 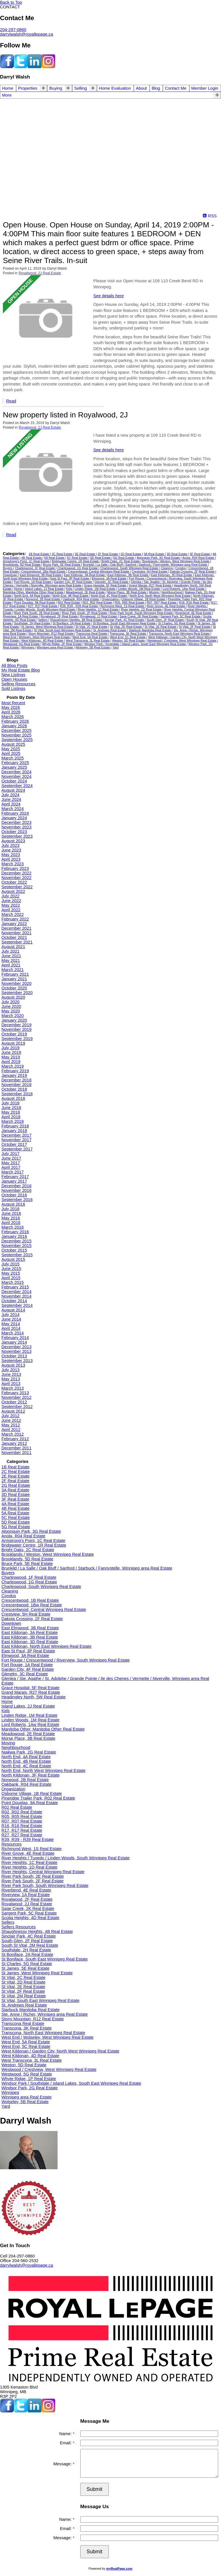 What do you see at coordinates (98, 602) in the screenshot?
I see `R02, R02 Real Estate` at bounding box center [98, 602].